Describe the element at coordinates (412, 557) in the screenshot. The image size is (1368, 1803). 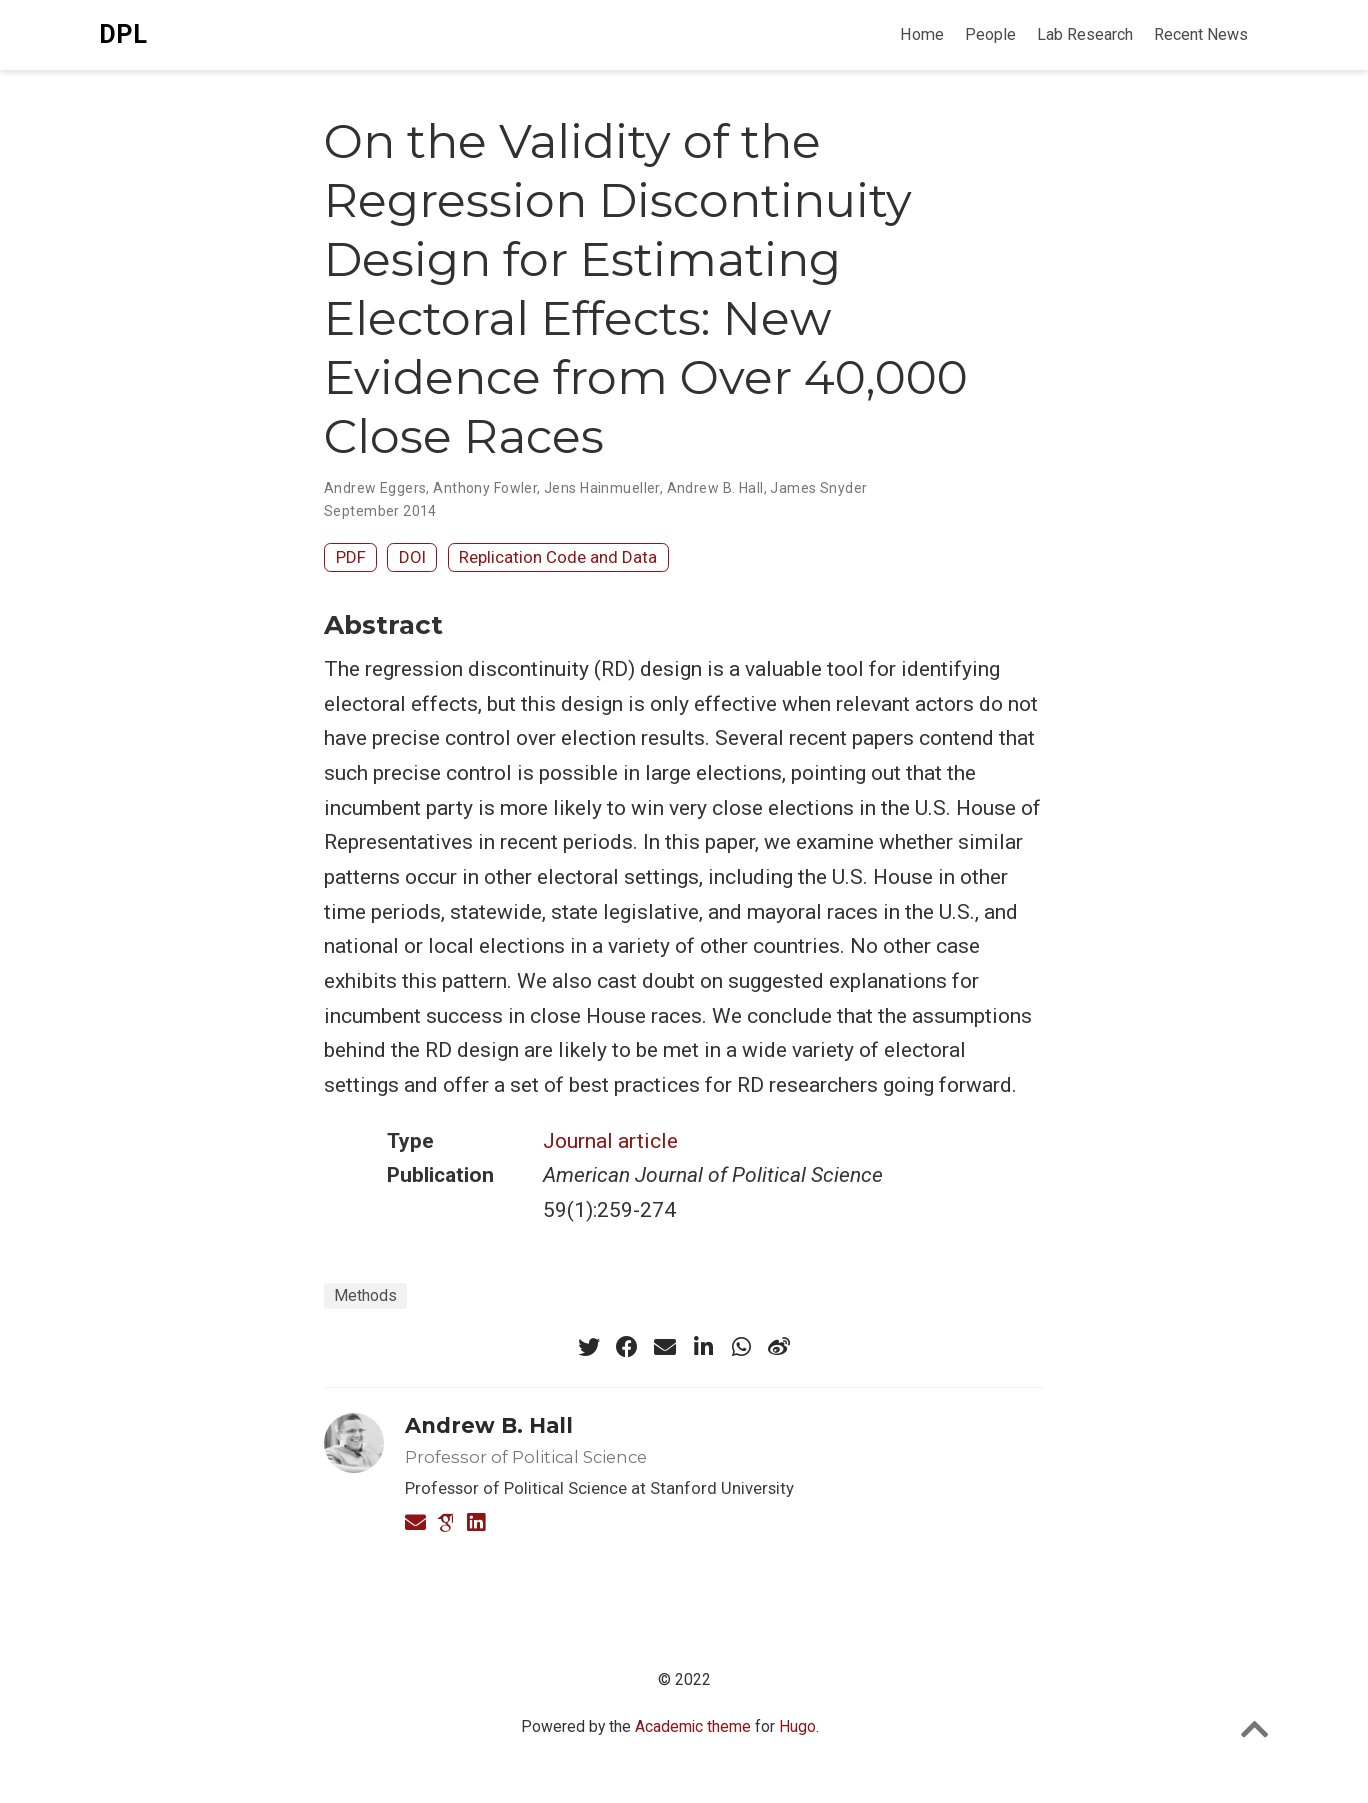
I see `DOI` at that location.